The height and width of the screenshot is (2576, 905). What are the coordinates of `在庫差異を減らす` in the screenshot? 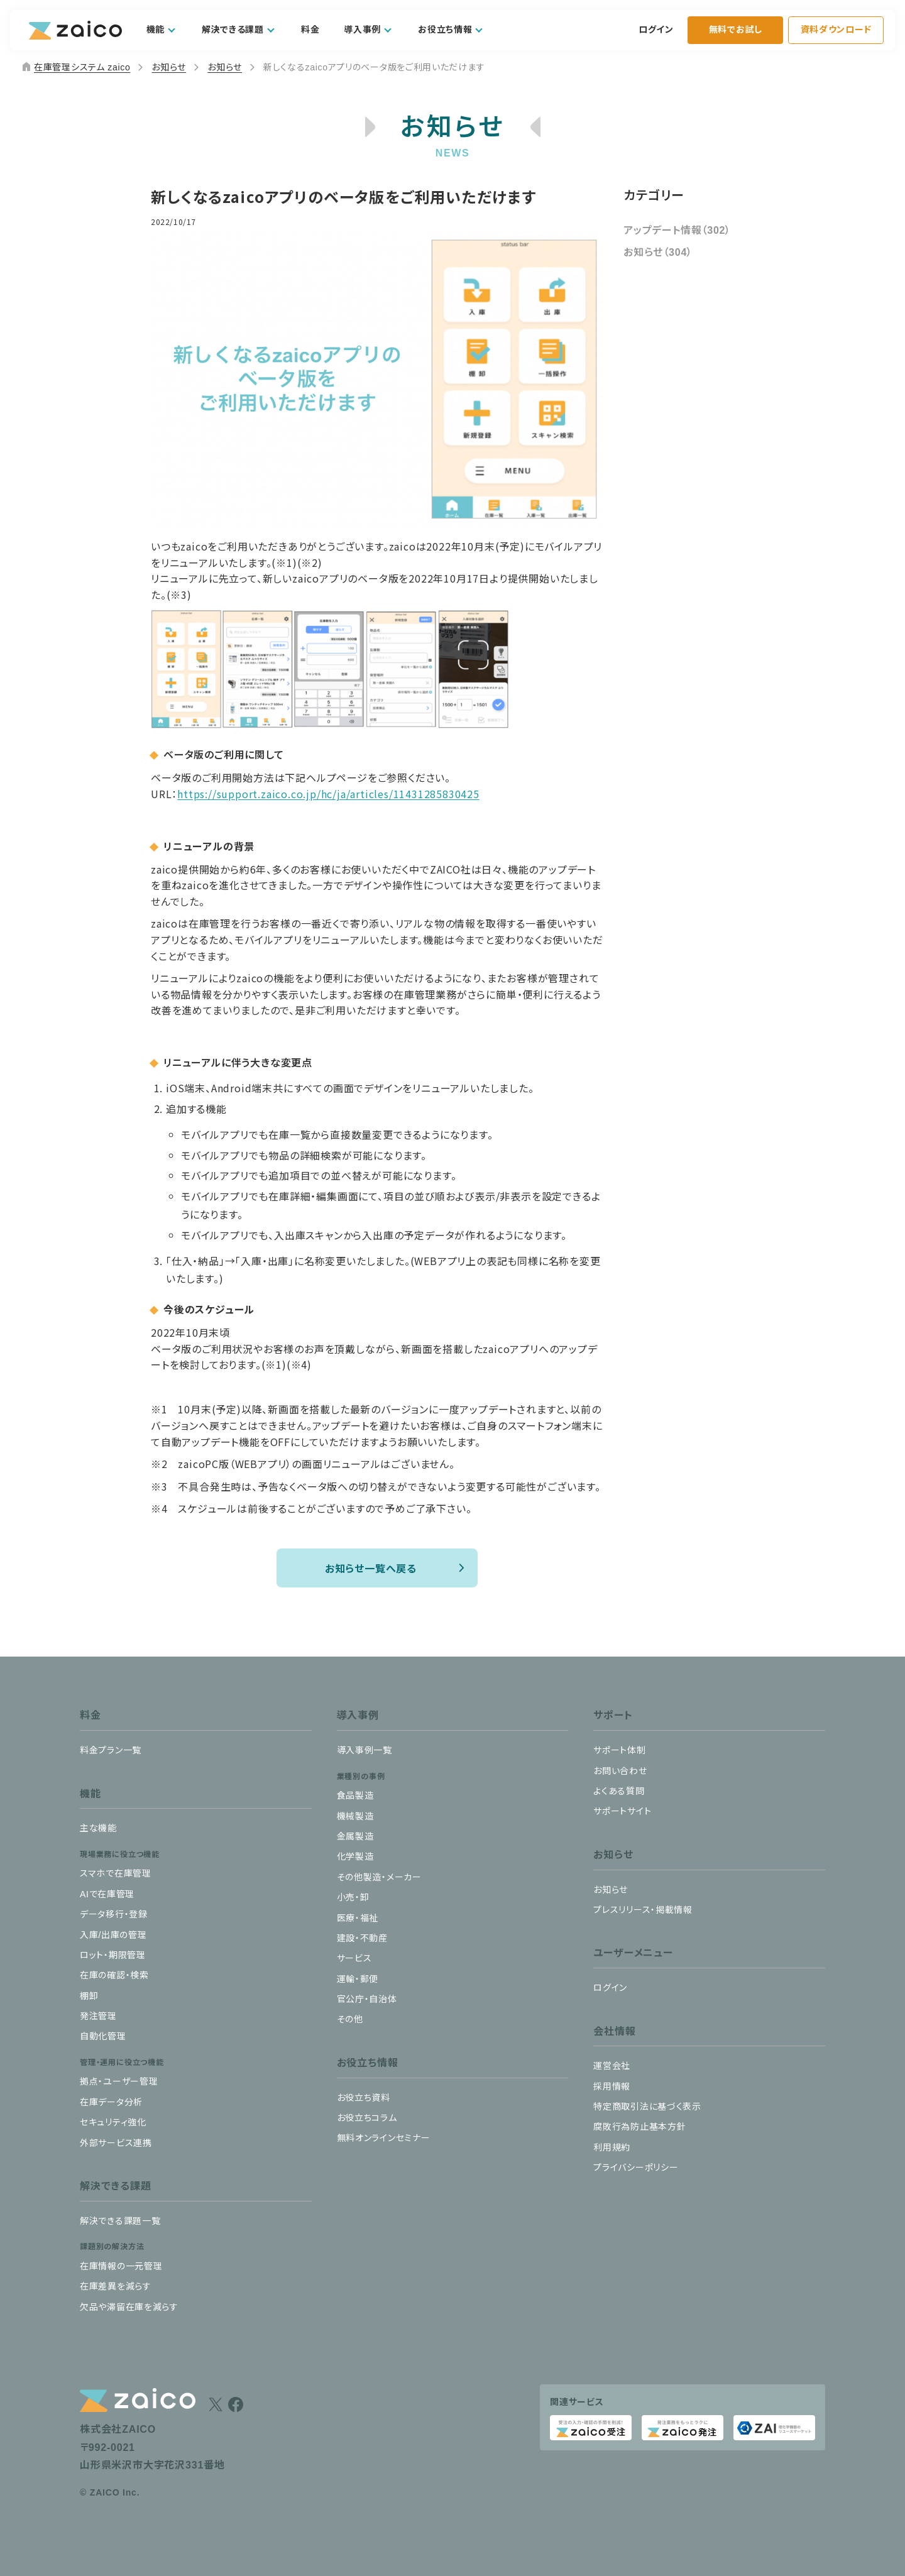 It's located at (115, 2286).